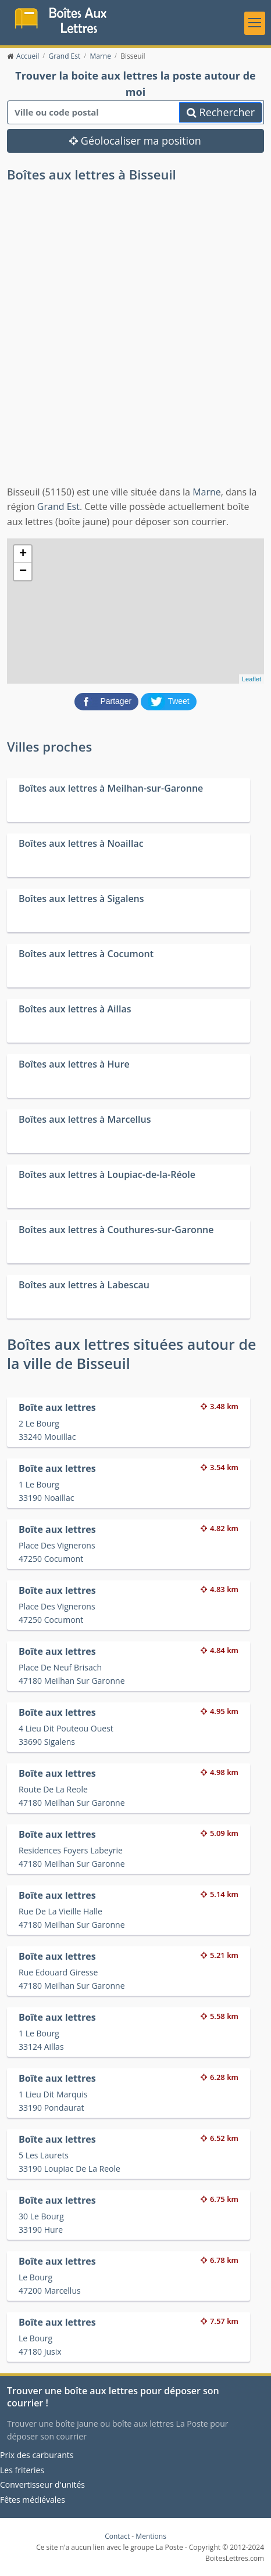 This screenshot has height=2576, width=271. What do you see at coordinates (107, 701) in the screenshot?
I see `[partager sur Facebook]` at bounding box center [107, 701].